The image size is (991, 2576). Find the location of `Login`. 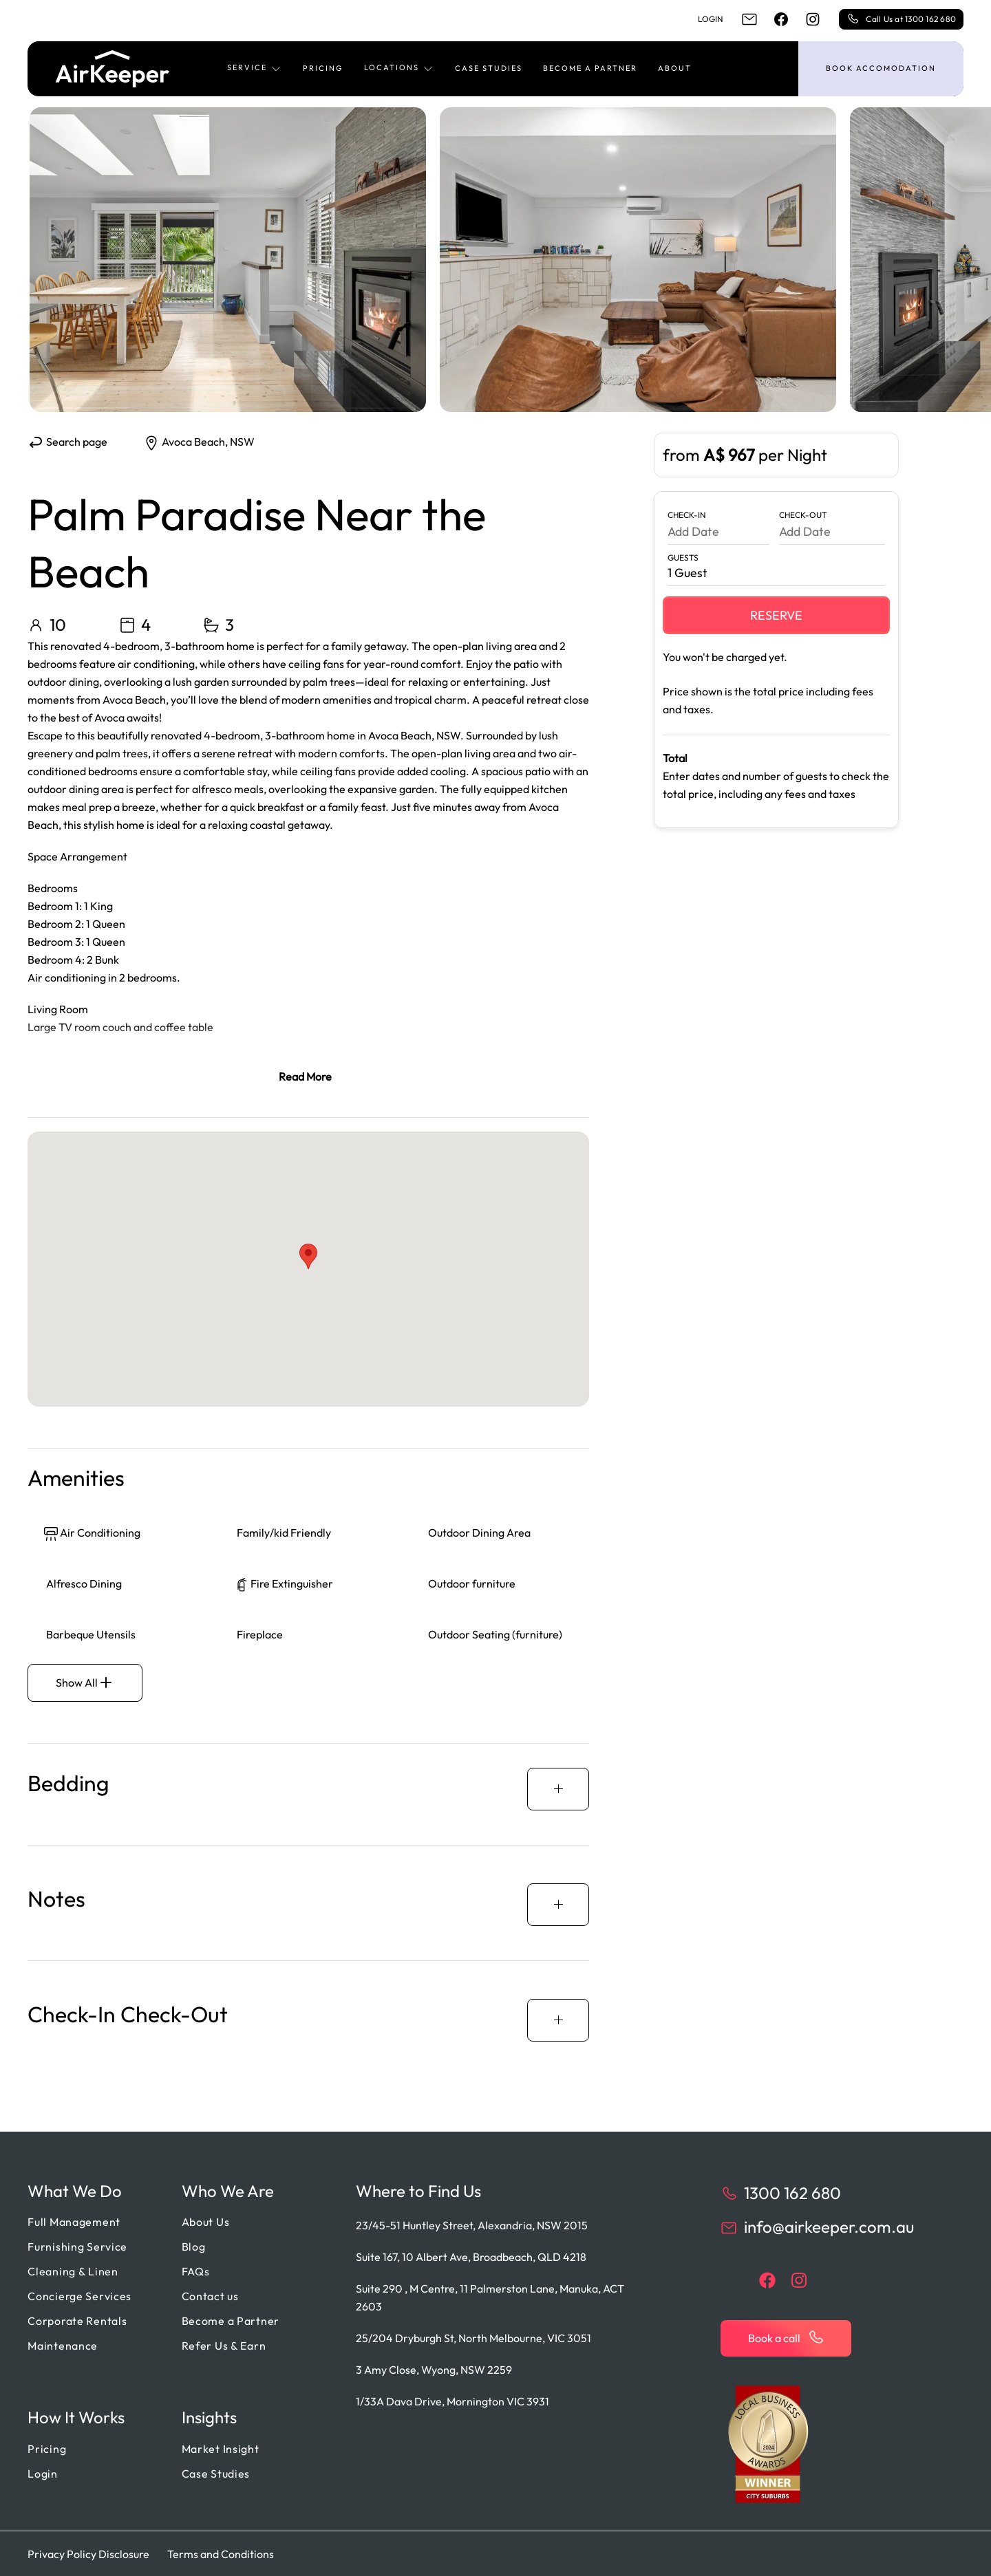

Login is located at coordinates (710, 19).